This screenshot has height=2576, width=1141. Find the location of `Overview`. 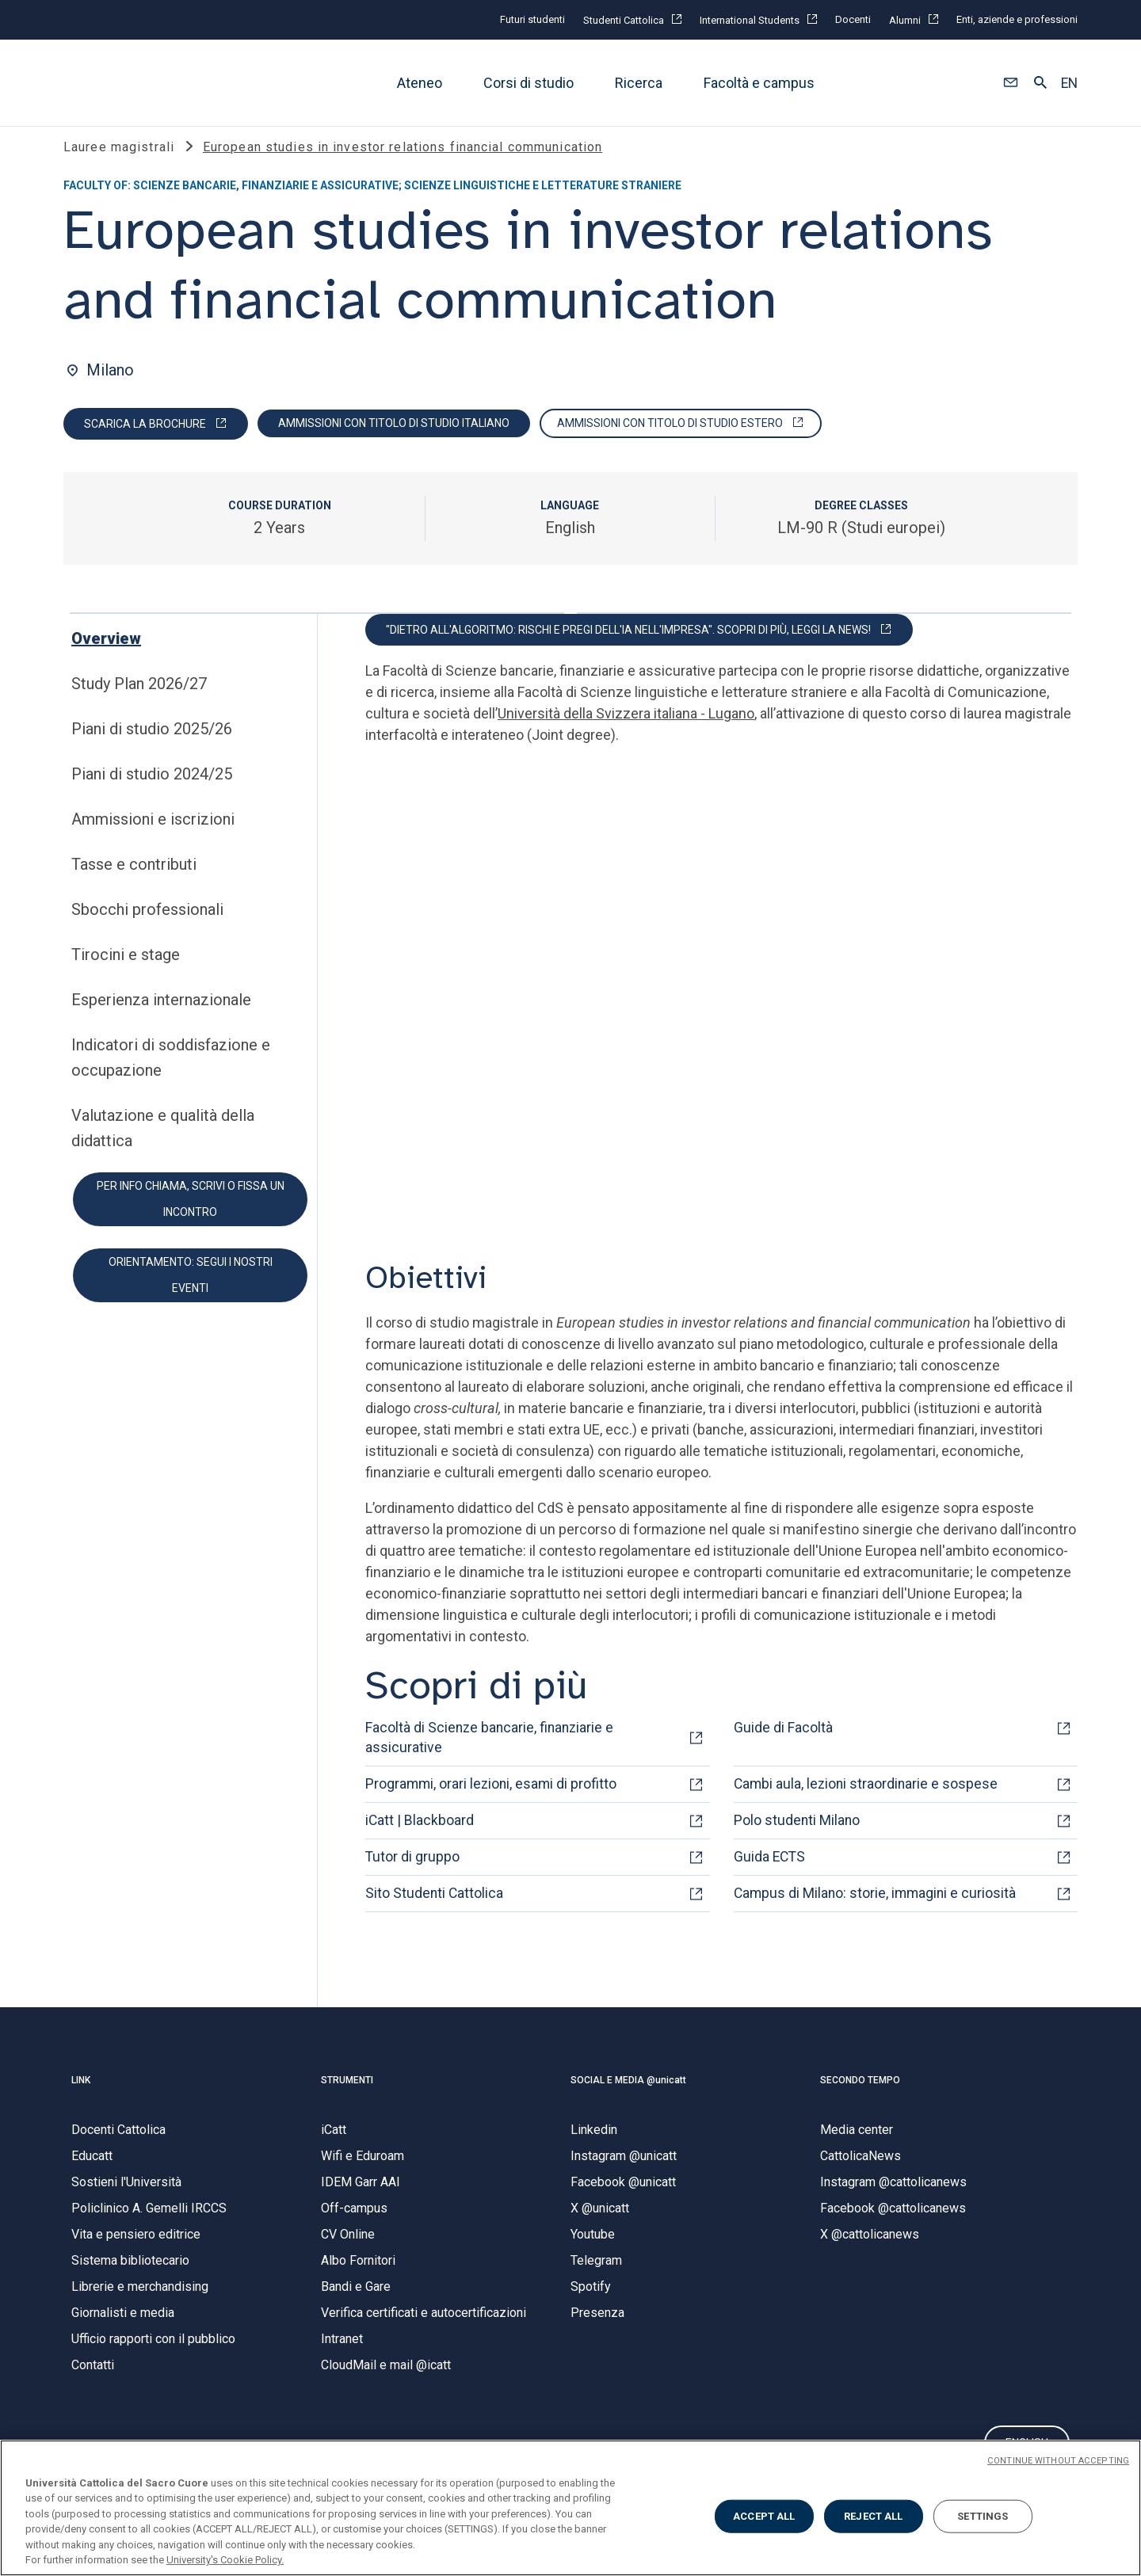

Overview is located at coordinates (106, 655).